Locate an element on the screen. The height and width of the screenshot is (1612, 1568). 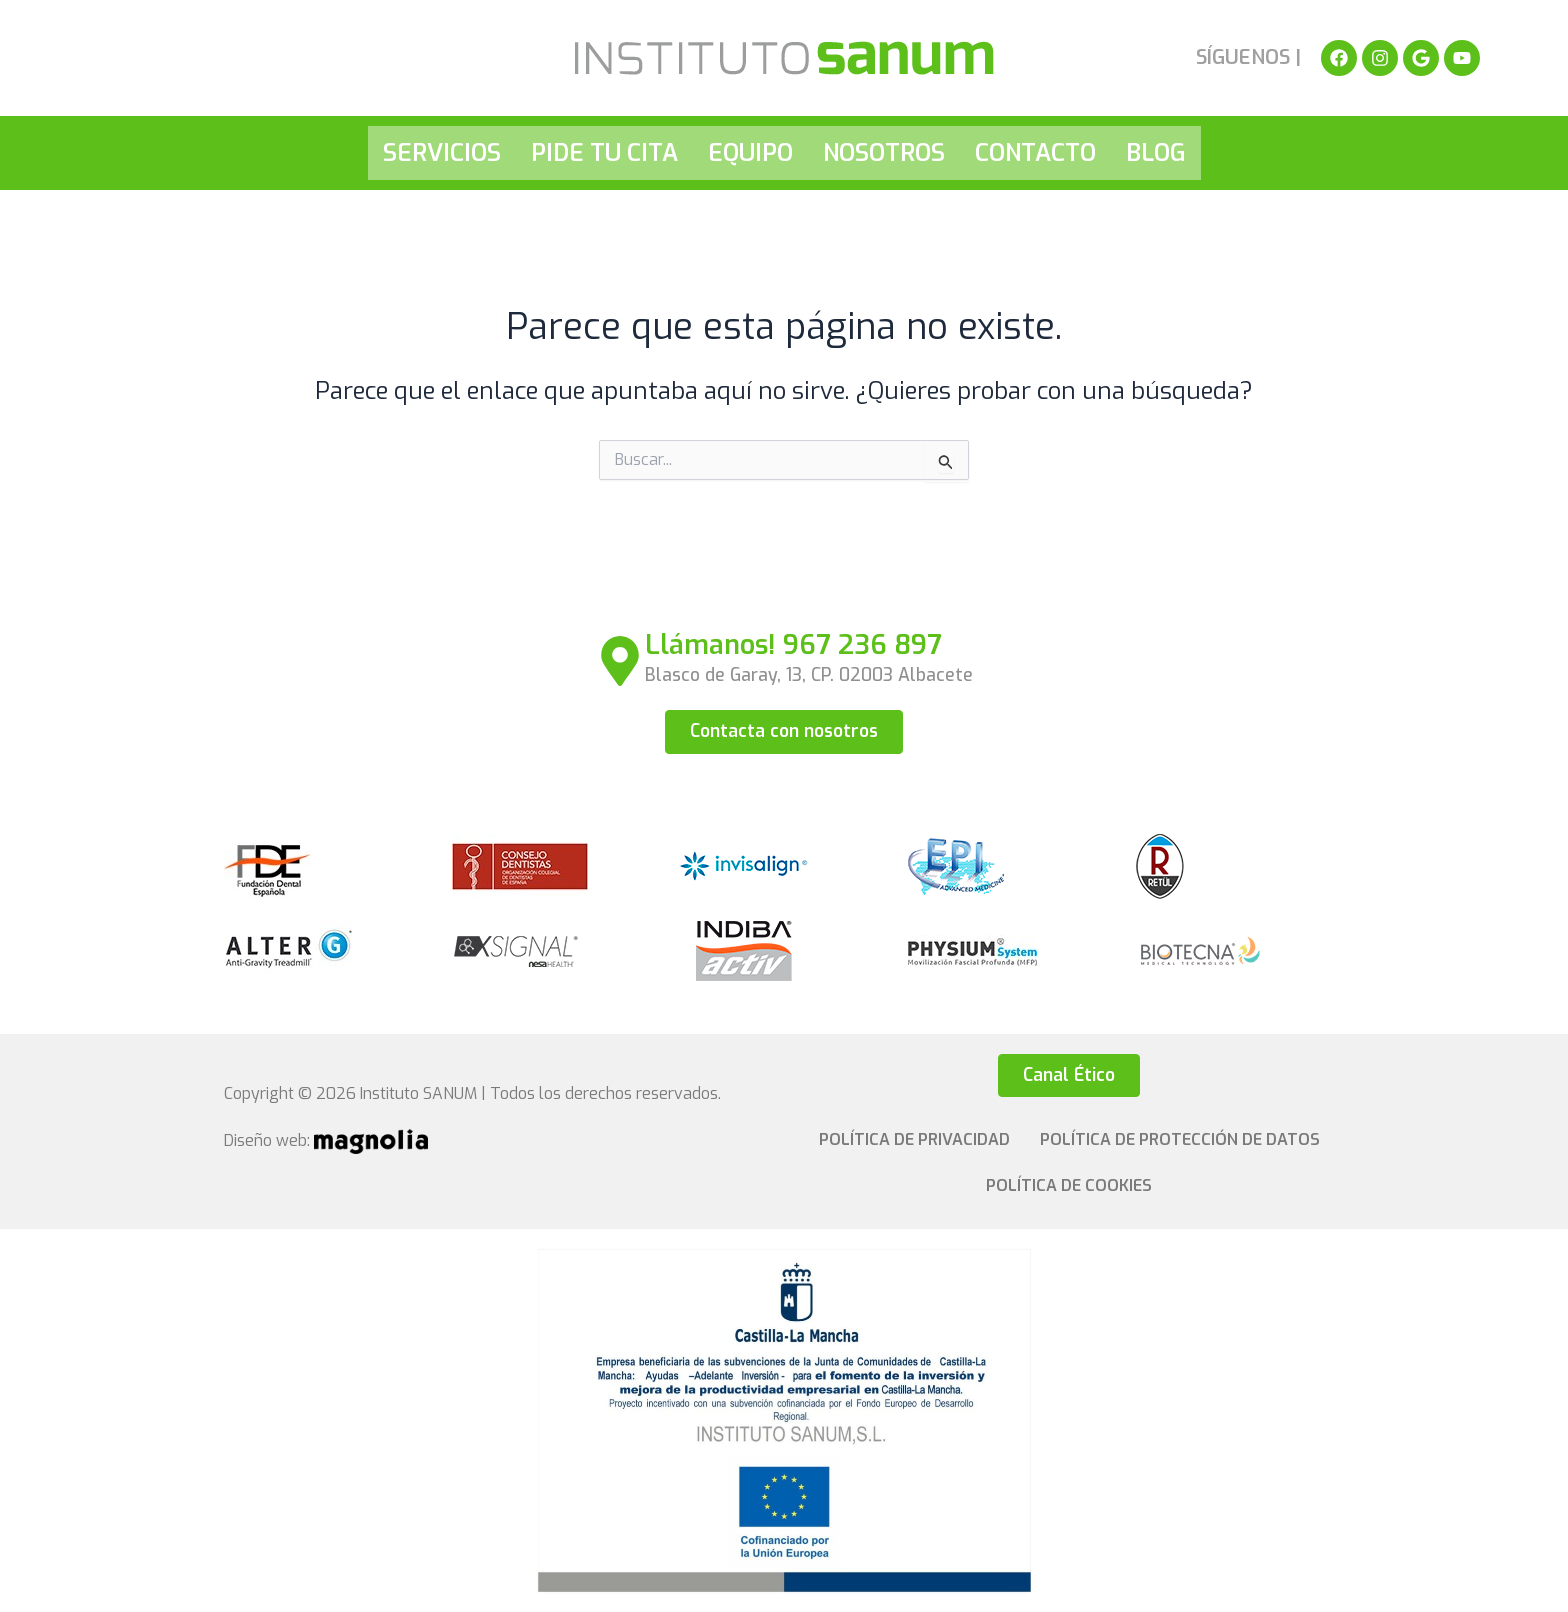
Política de privacidad is located at coordinates (914, 1139).